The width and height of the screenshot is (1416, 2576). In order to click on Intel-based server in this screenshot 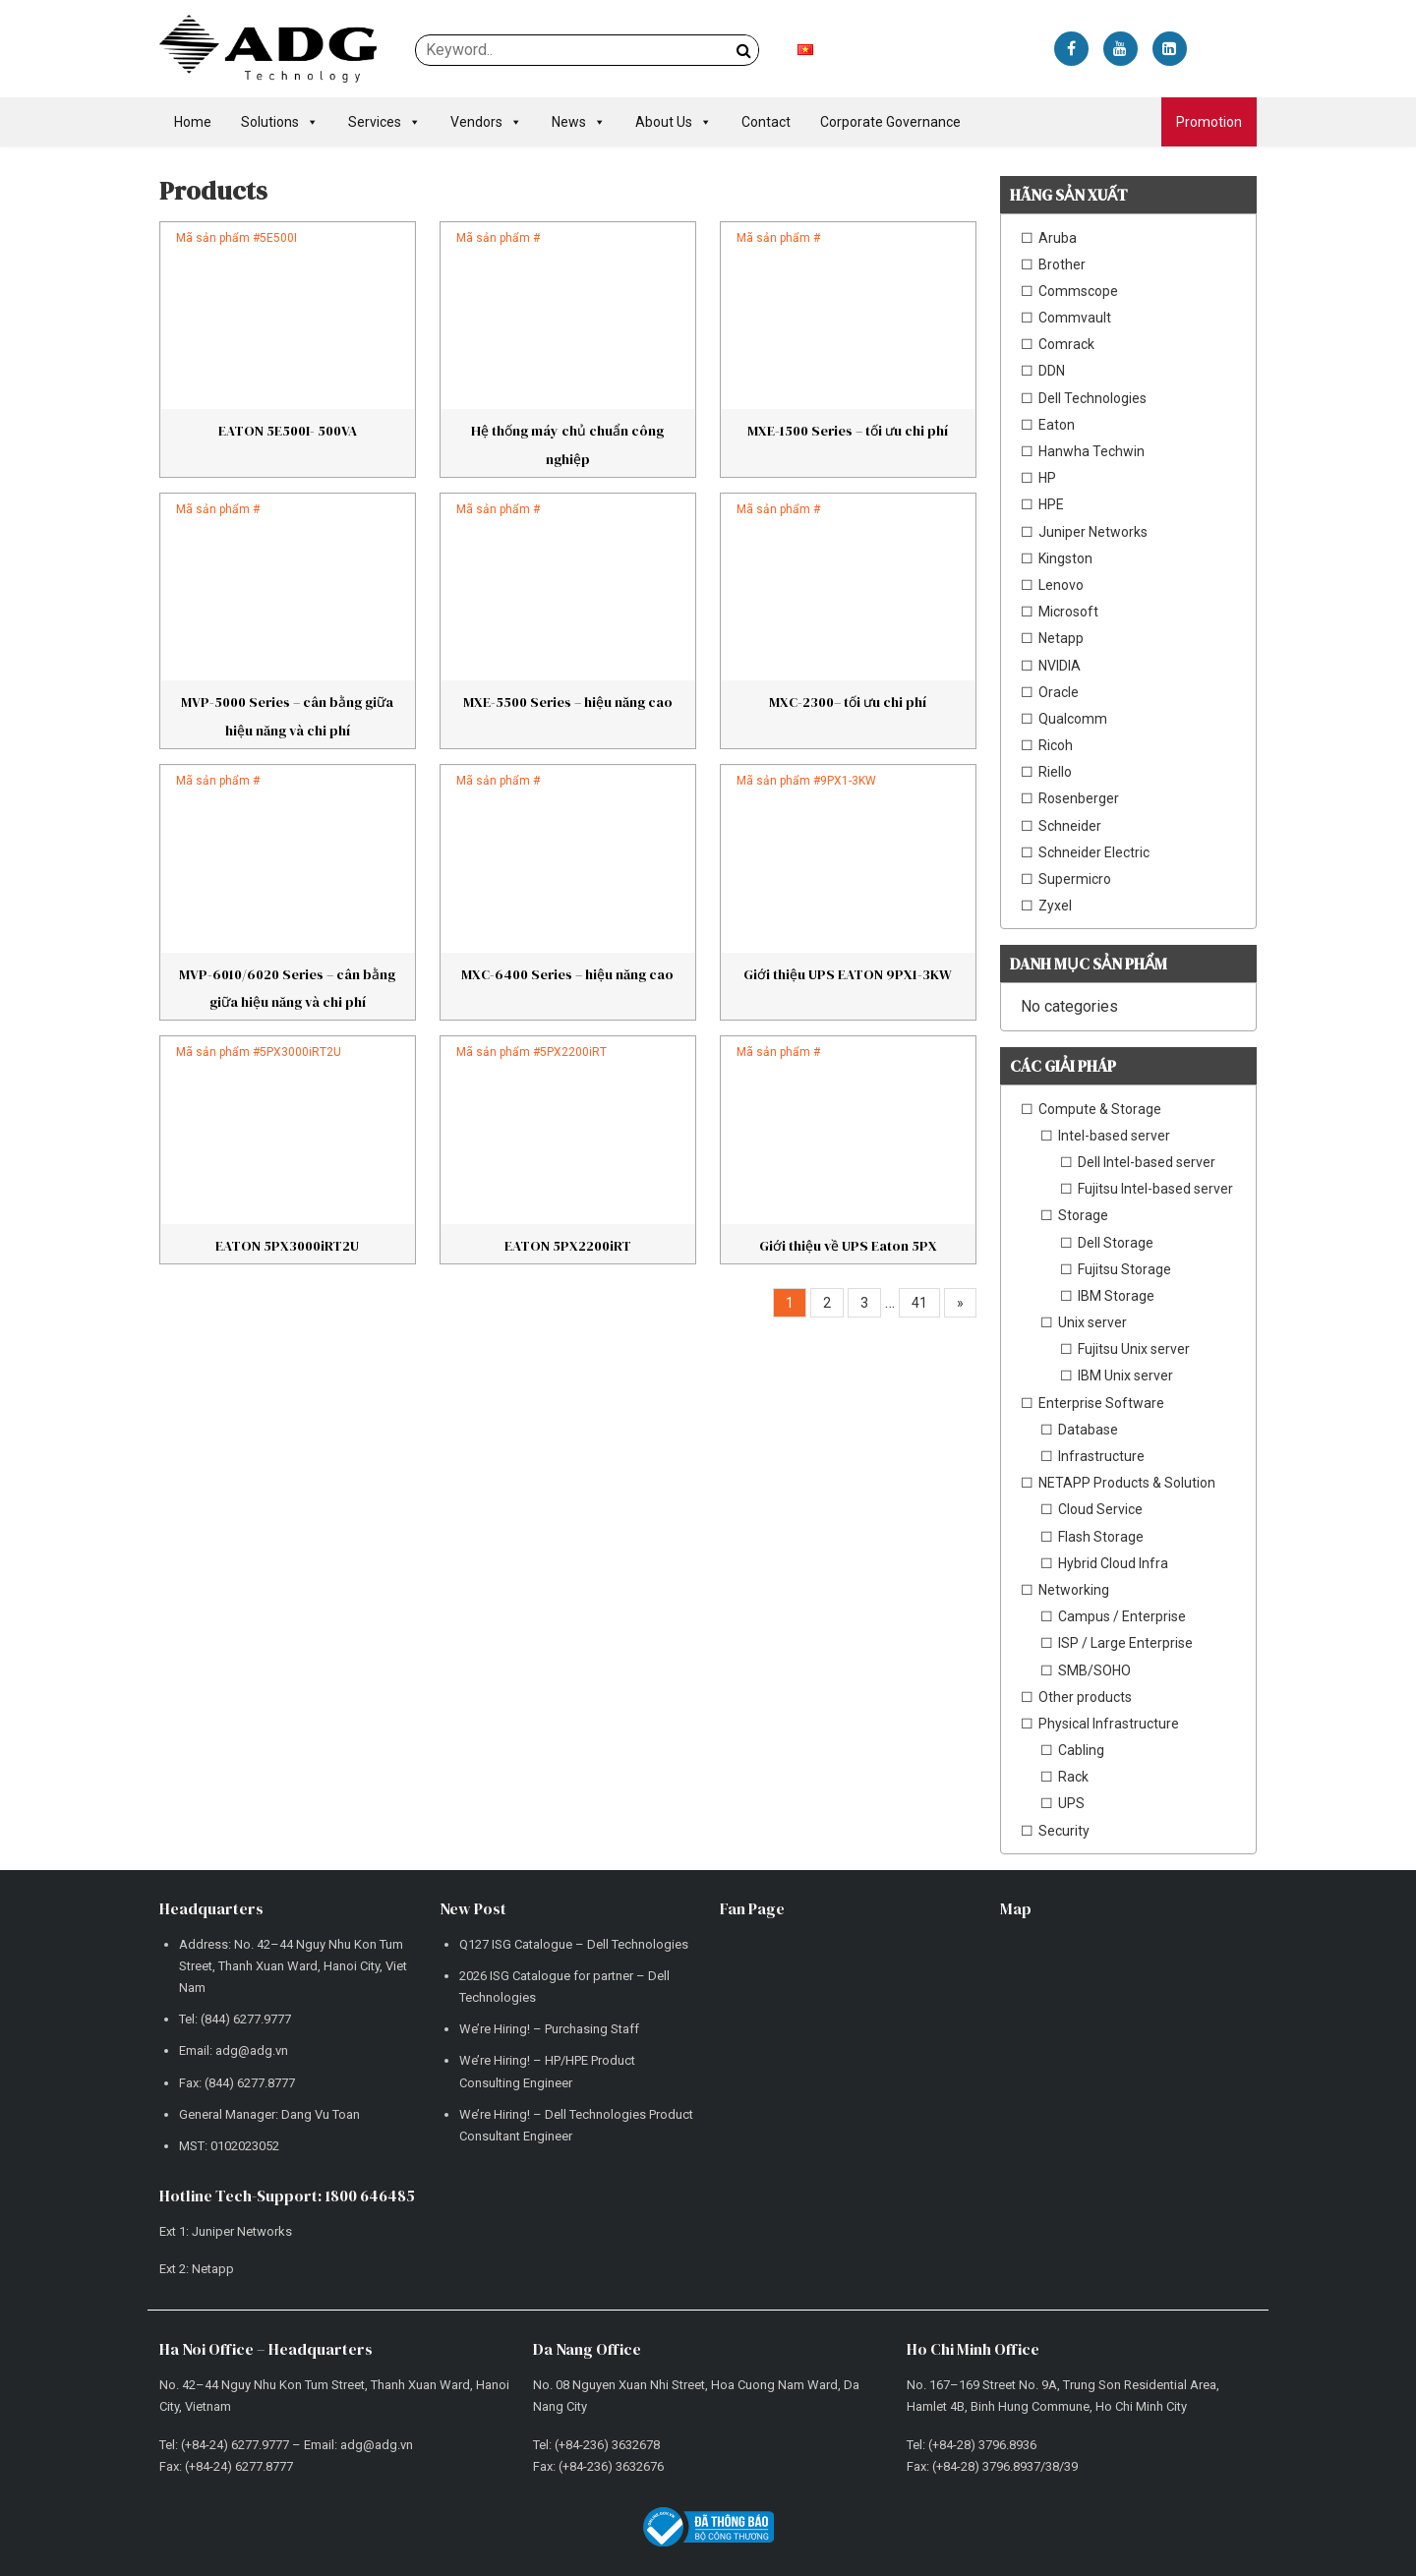, I will do `click(1114, 1135)`.